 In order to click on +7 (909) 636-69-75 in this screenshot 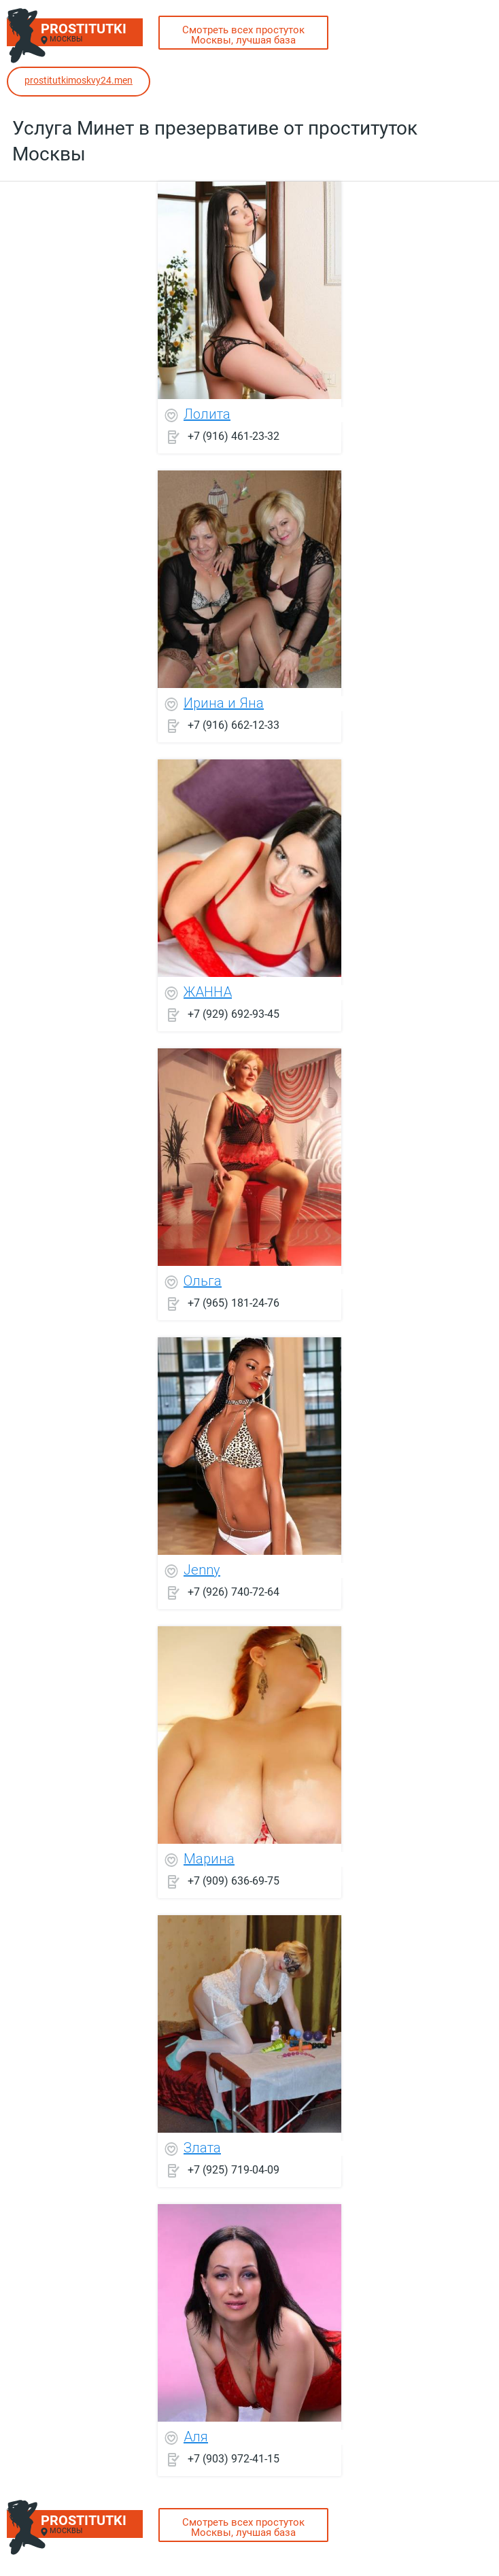, I will do `click(233, 1880)`.